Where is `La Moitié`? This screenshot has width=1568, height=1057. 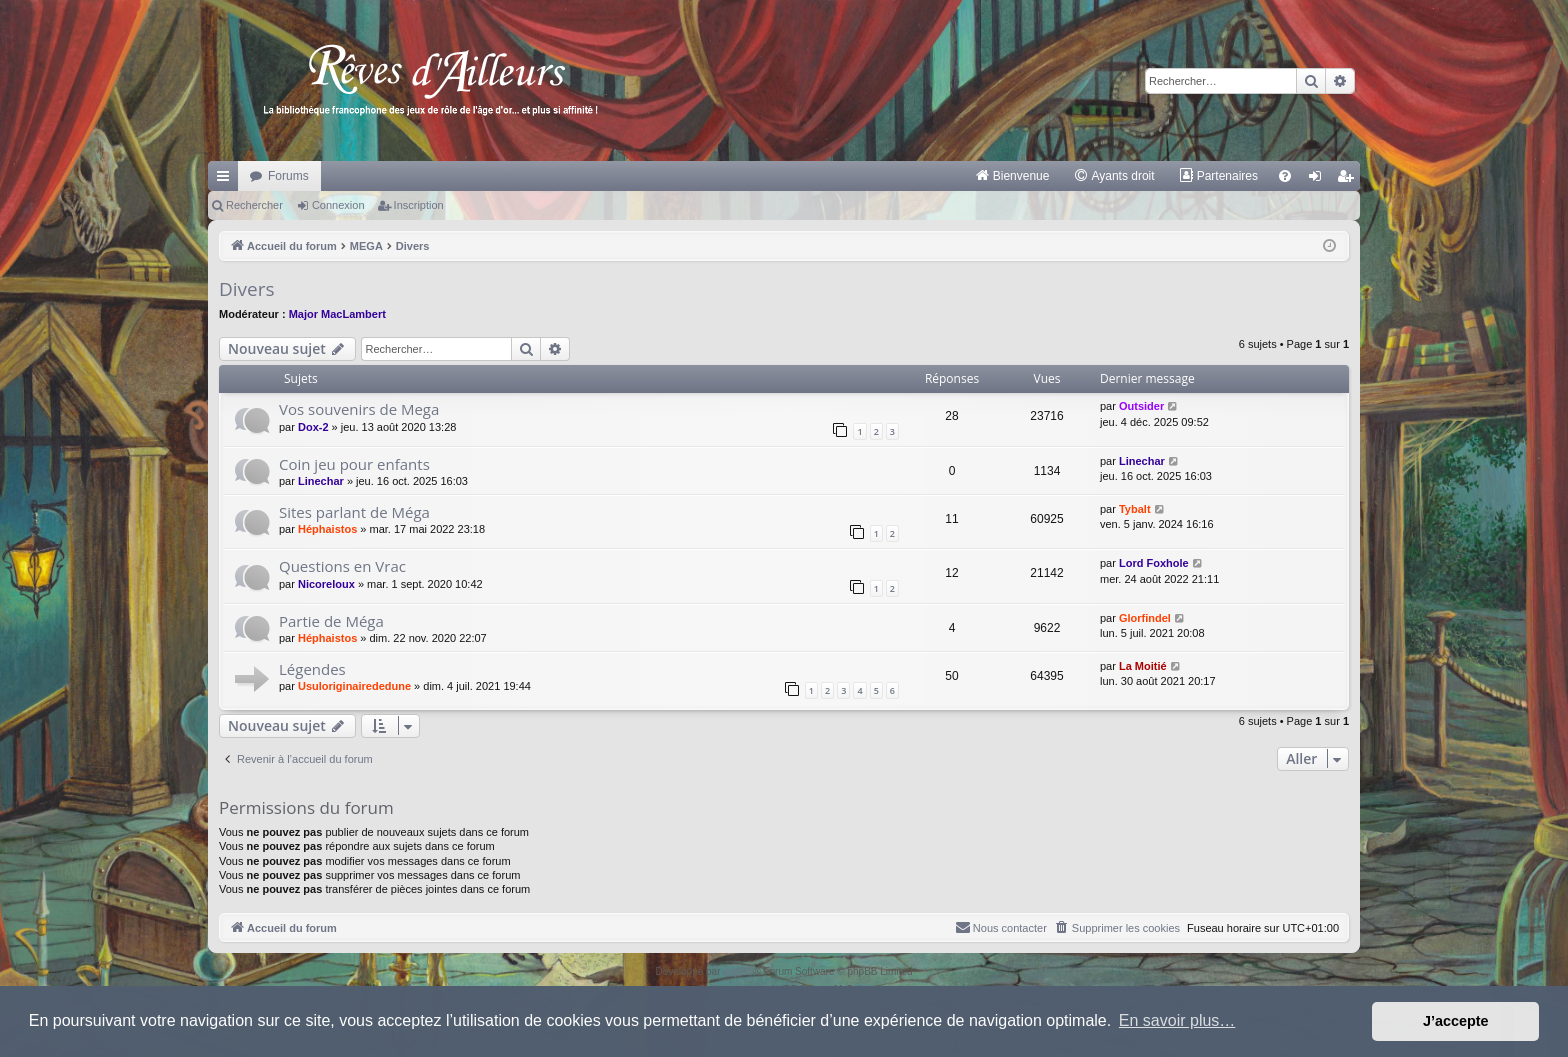 La Moitié is located at coordinates (1143, 666).